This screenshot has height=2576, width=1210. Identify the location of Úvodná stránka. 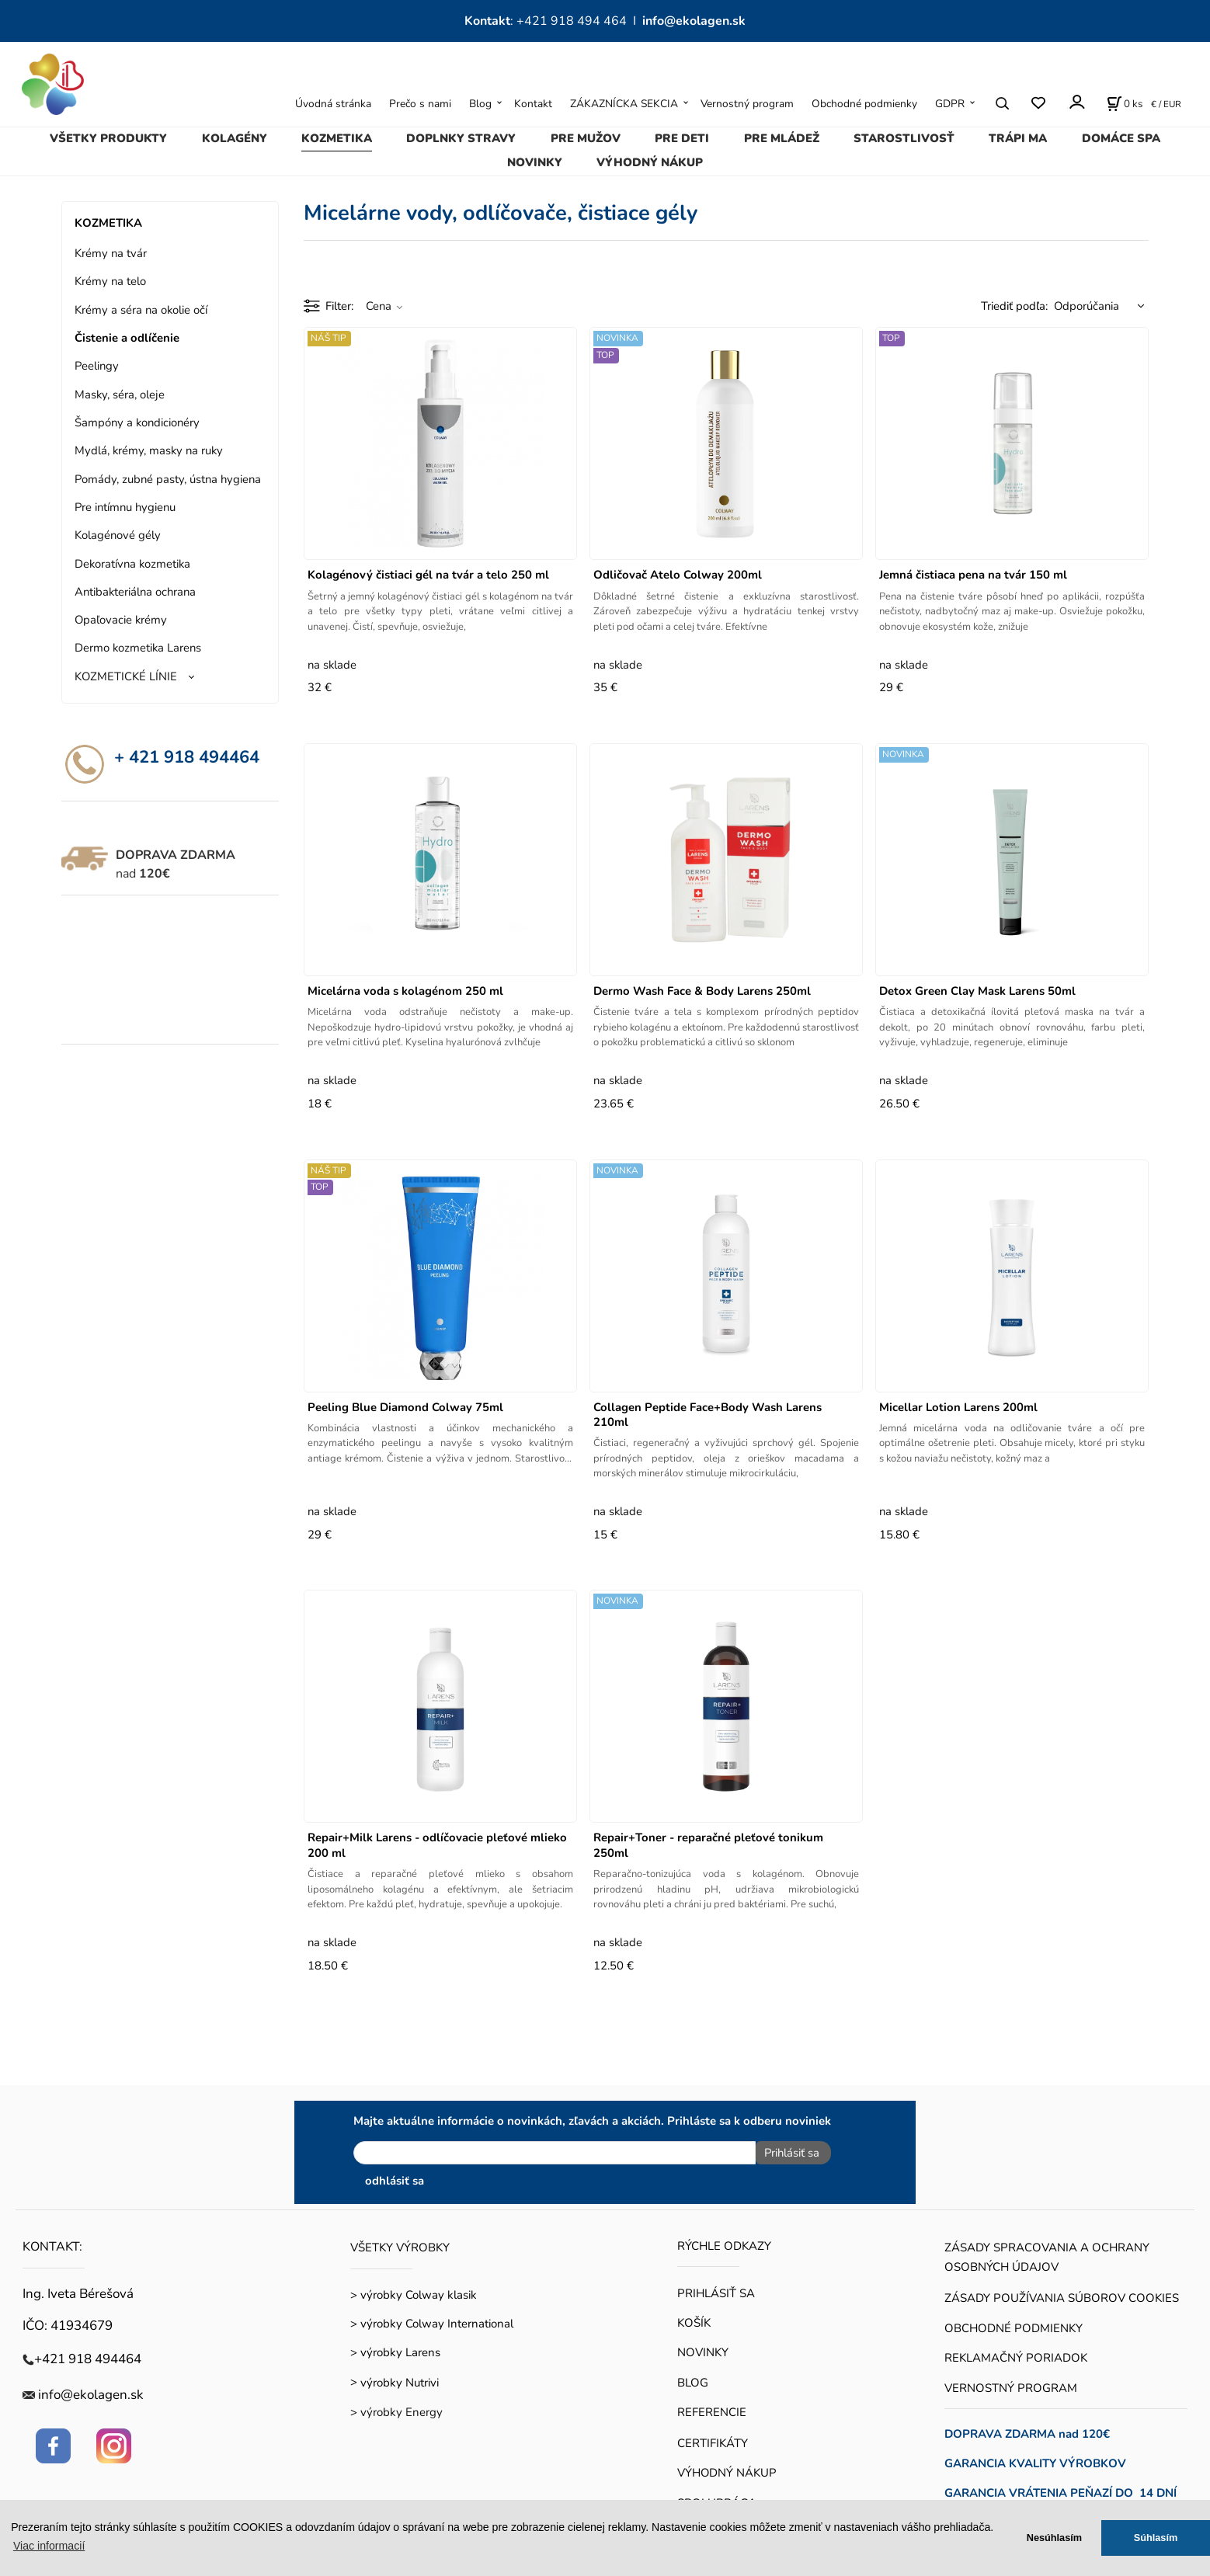
(333, 103).